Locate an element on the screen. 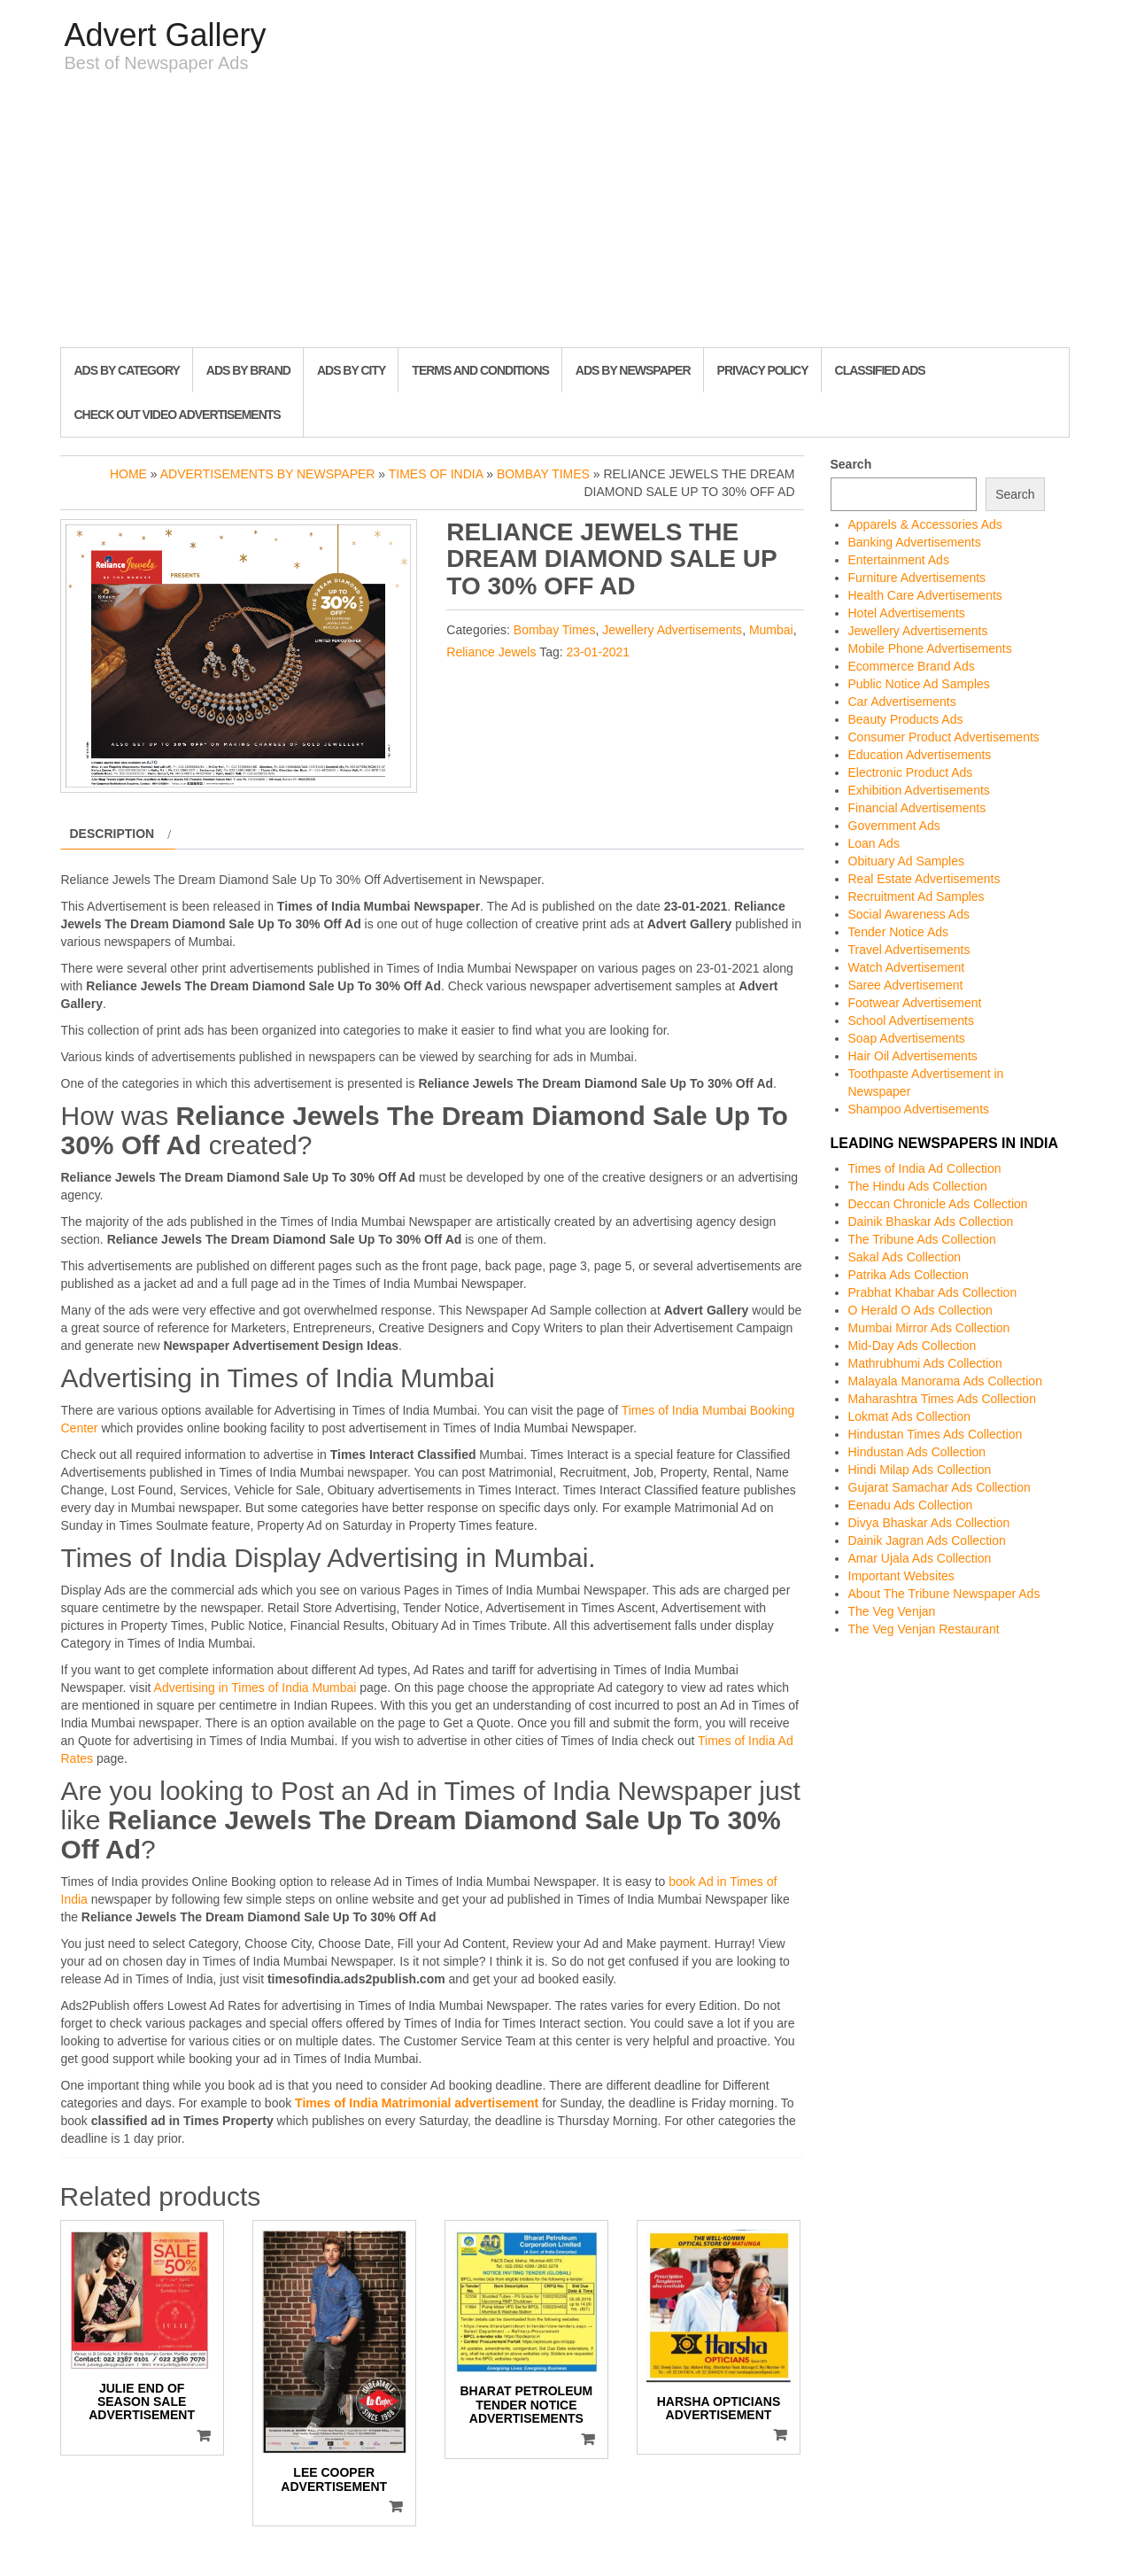 The image size is (1129, 2576). Tender Notice Ads is located at coordinates (898, 932).